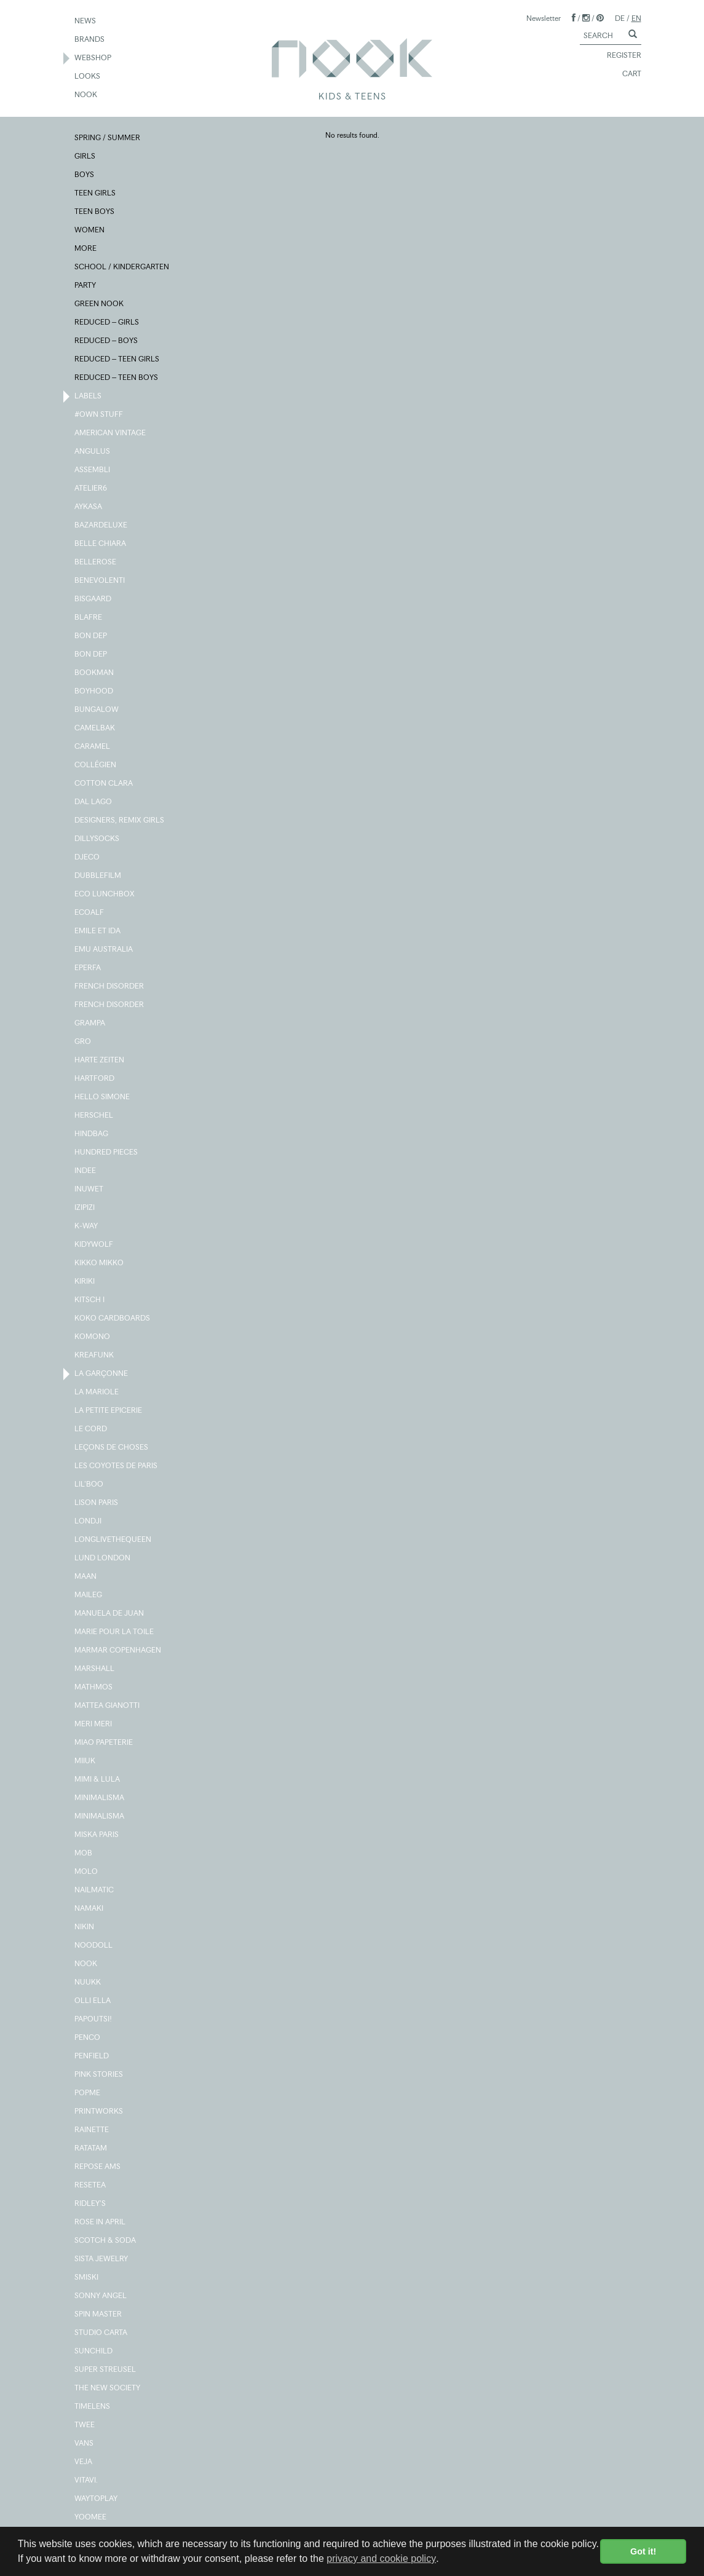 The width and height of the screenshot is (704, 2576). Describe the element at coordinates (89, 618) in the screenshot. I see `BLAFRE` at that location.